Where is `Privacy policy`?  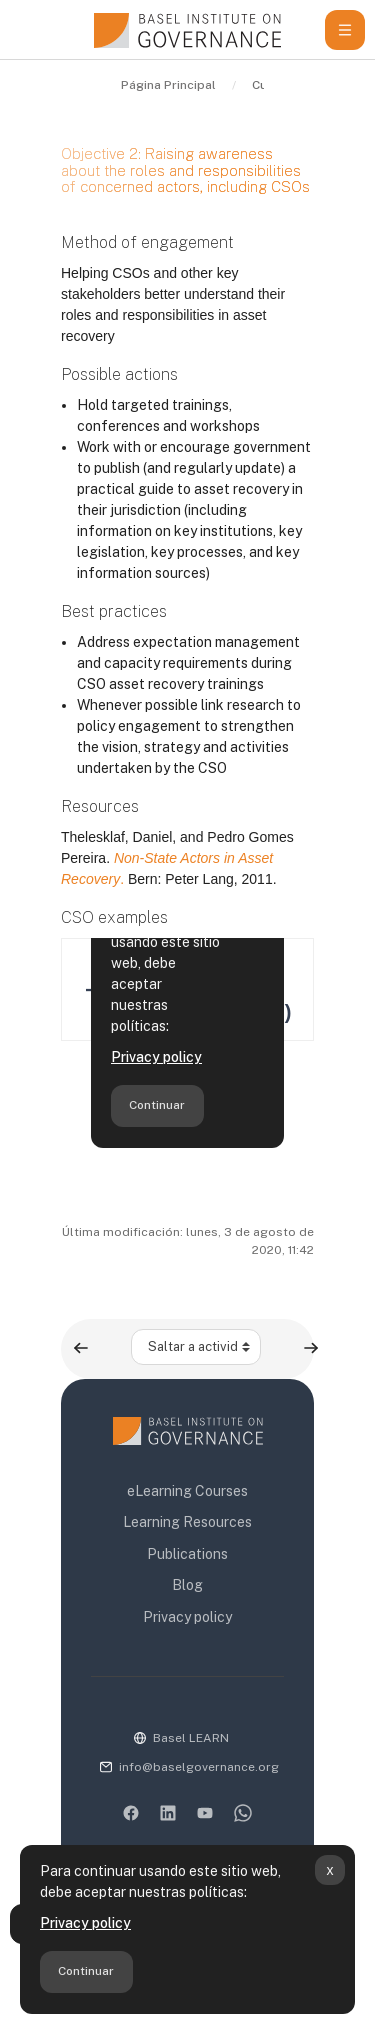 Privacy policy is located at coordinates (85, 1923).